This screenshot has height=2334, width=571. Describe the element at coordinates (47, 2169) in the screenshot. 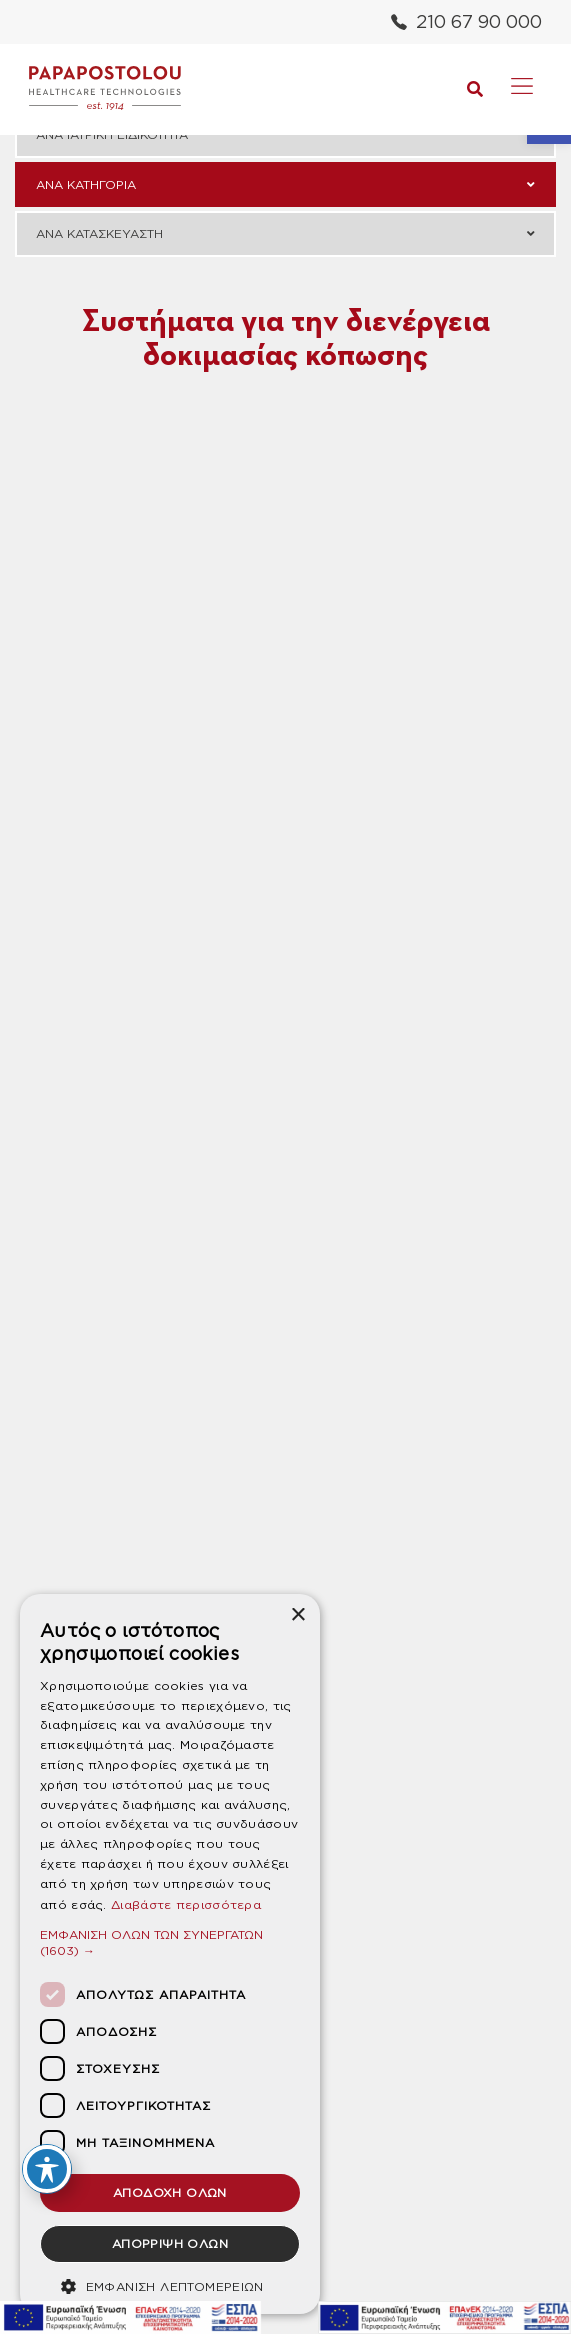

I see `[Toggle Accessibility Toolbar]` at that location.